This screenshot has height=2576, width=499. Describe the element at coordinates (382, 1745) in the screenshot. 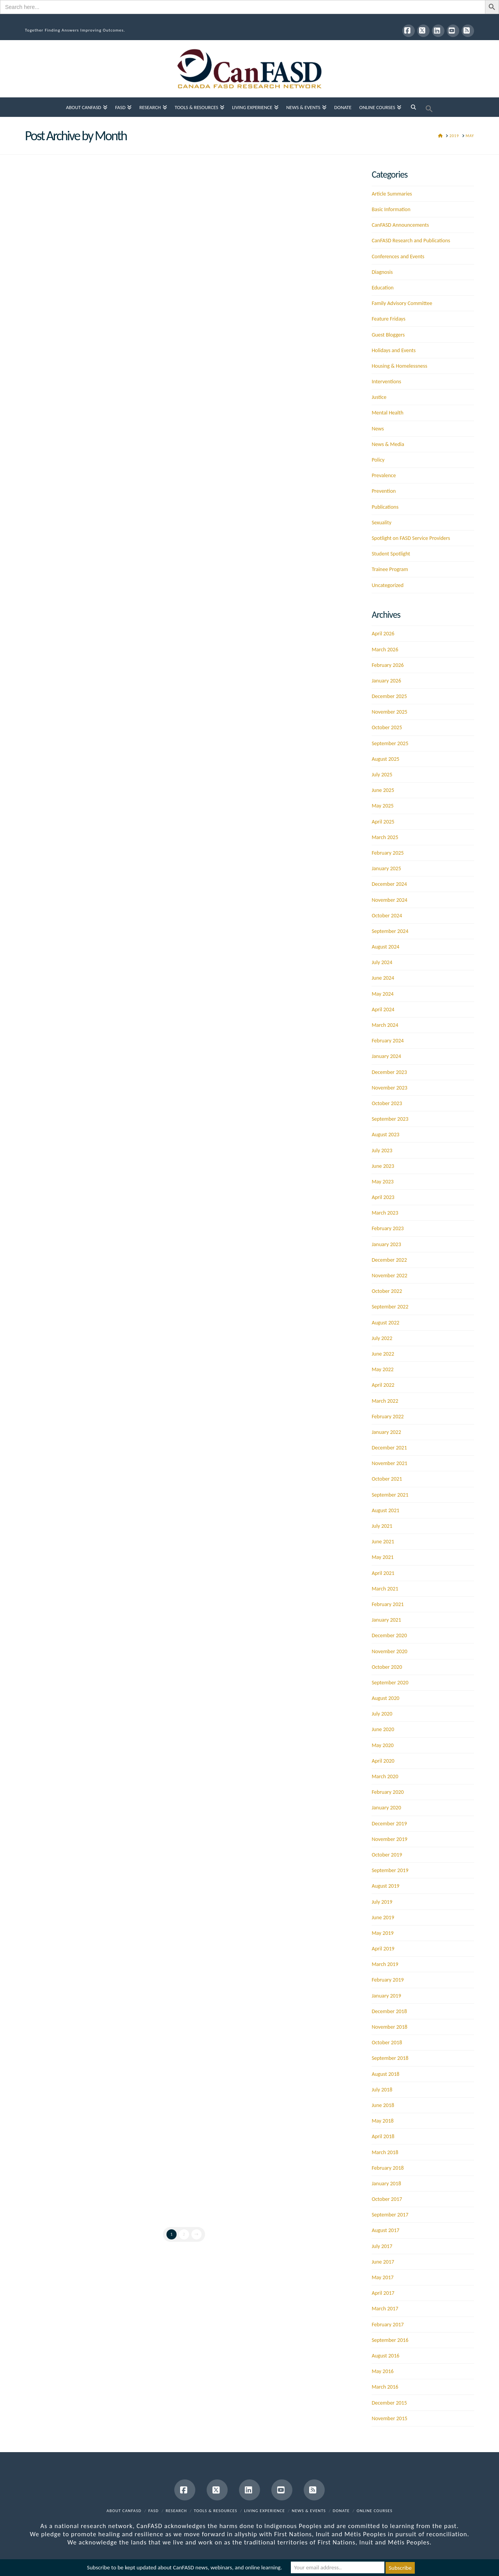

I see `May 2020` at that location.